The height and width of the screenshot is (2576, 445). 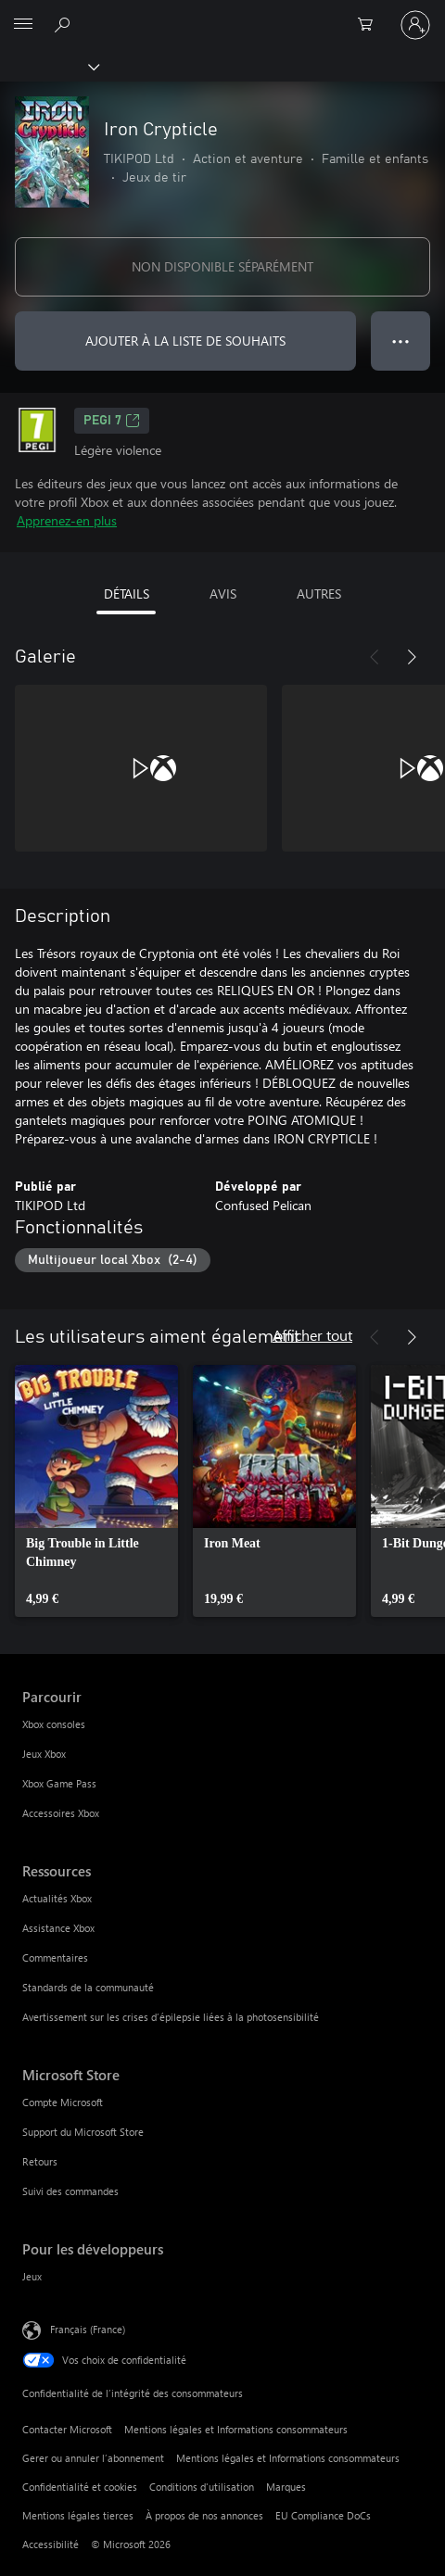 What do you see at coordinates (87, 2328) in the screenshot?
I see `Français (France) [Sélecteur de langue du contenu. Actuellement défini sur Français (France)]` at bounding box center [87, 2328].